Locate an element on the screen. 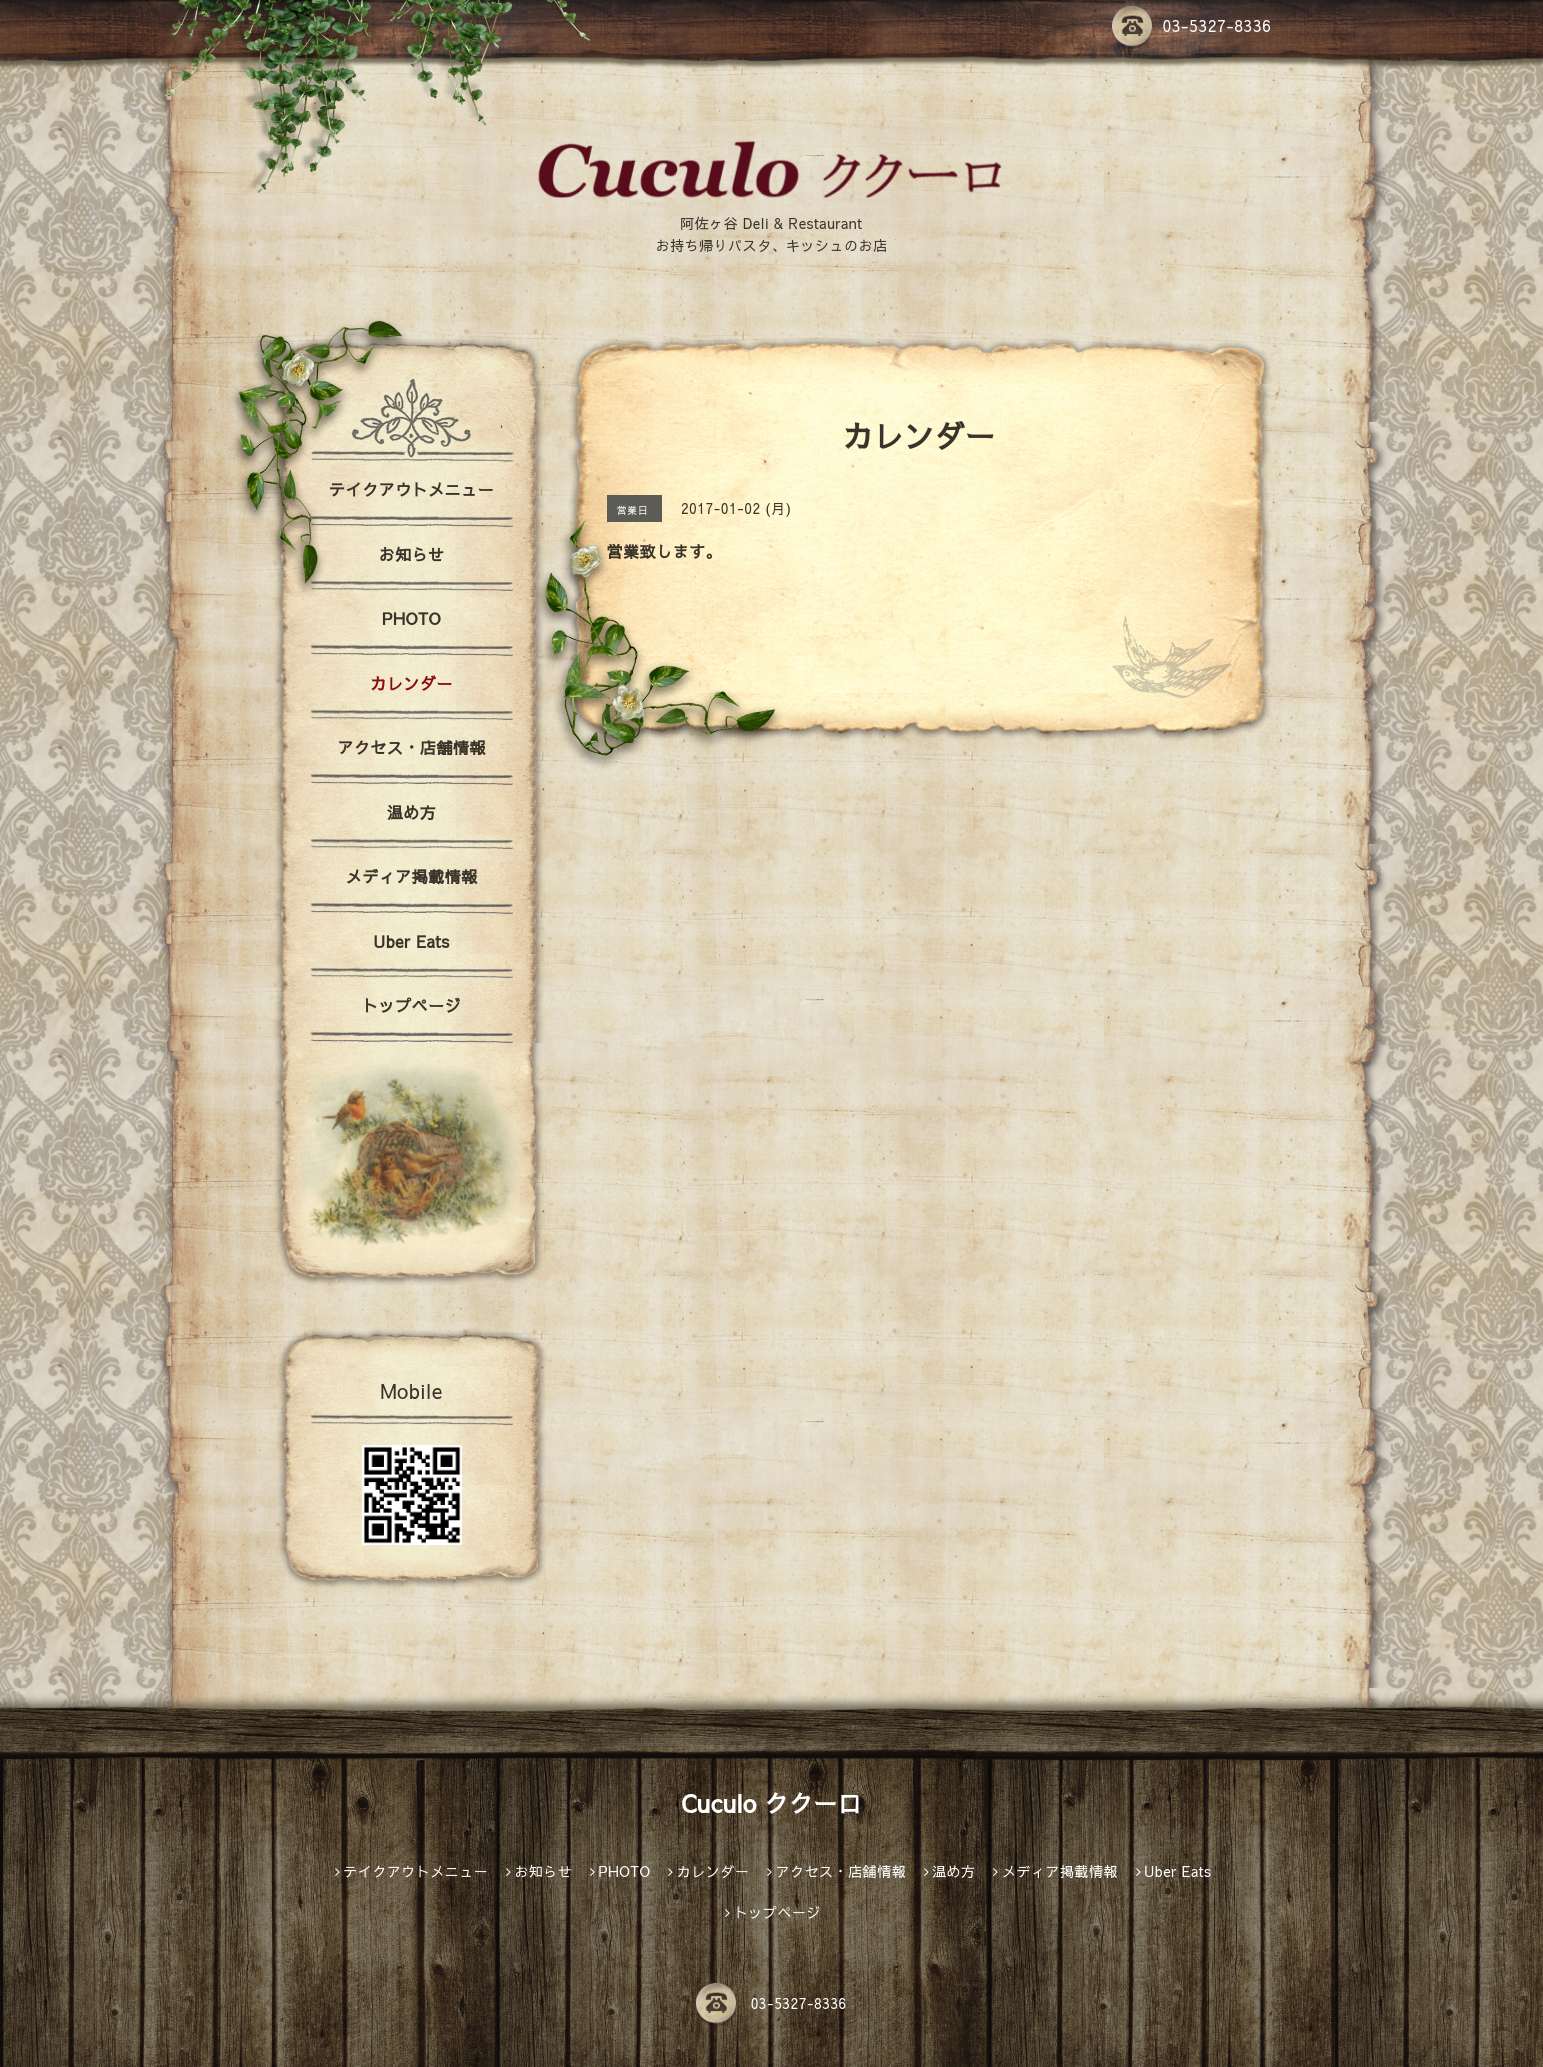 The height and width of the screenshot is (2067, 1543). 温め方 is located at coordinates (412, 812).